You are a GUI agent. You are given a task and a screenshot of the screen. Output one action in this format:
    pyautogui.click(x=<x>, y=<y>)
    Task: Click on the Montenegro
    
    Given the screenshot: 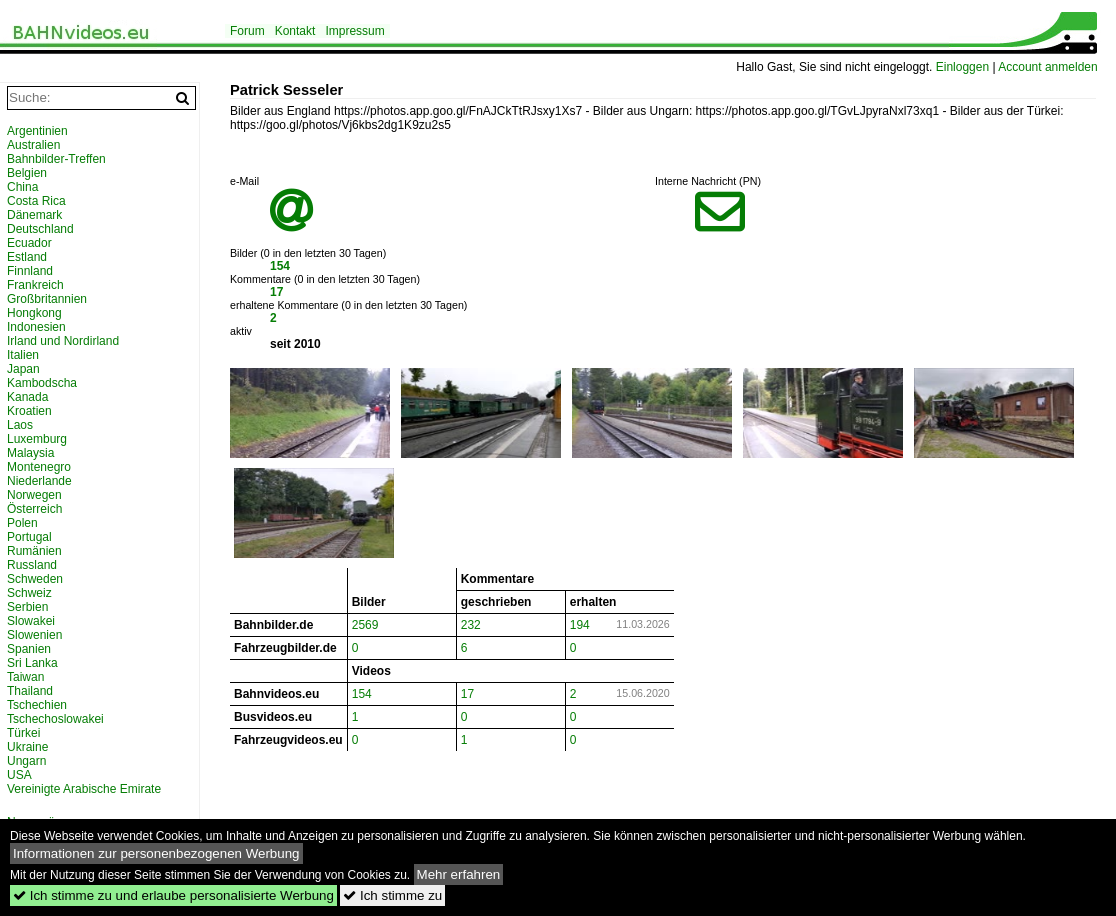 What is the action you would take?
    pyautogui.click(x=39, y=467)
    